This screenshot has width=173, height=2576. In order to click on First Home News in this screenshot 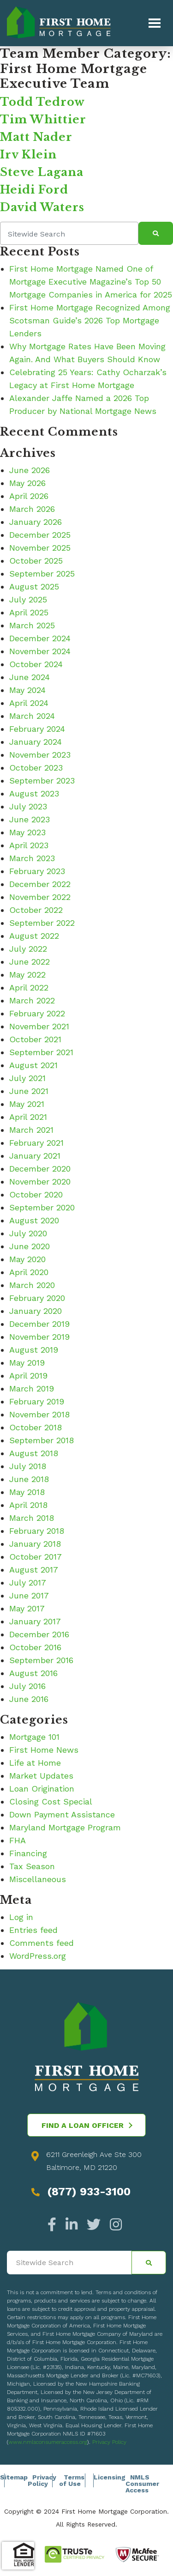, I will do `click(43, 1750)`.